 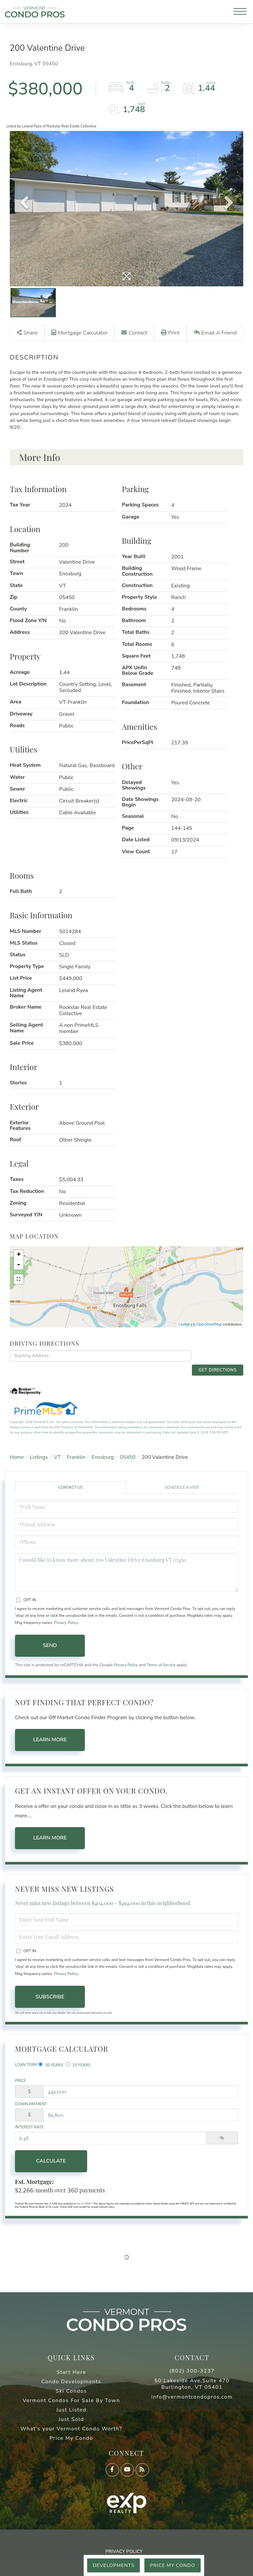 I want to click on Loan Term, so click(x=26, y=2063).